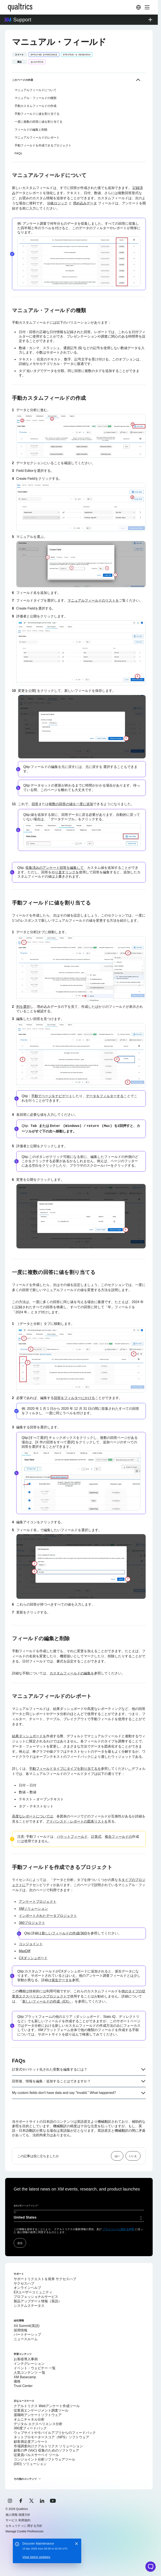 The height and width of the screenshot is (2576, 161). What do you see at coordinates (26, 2205) in the screenshot?
I see `会社のEメールアドレス*` at bounding box center [26, 2205].